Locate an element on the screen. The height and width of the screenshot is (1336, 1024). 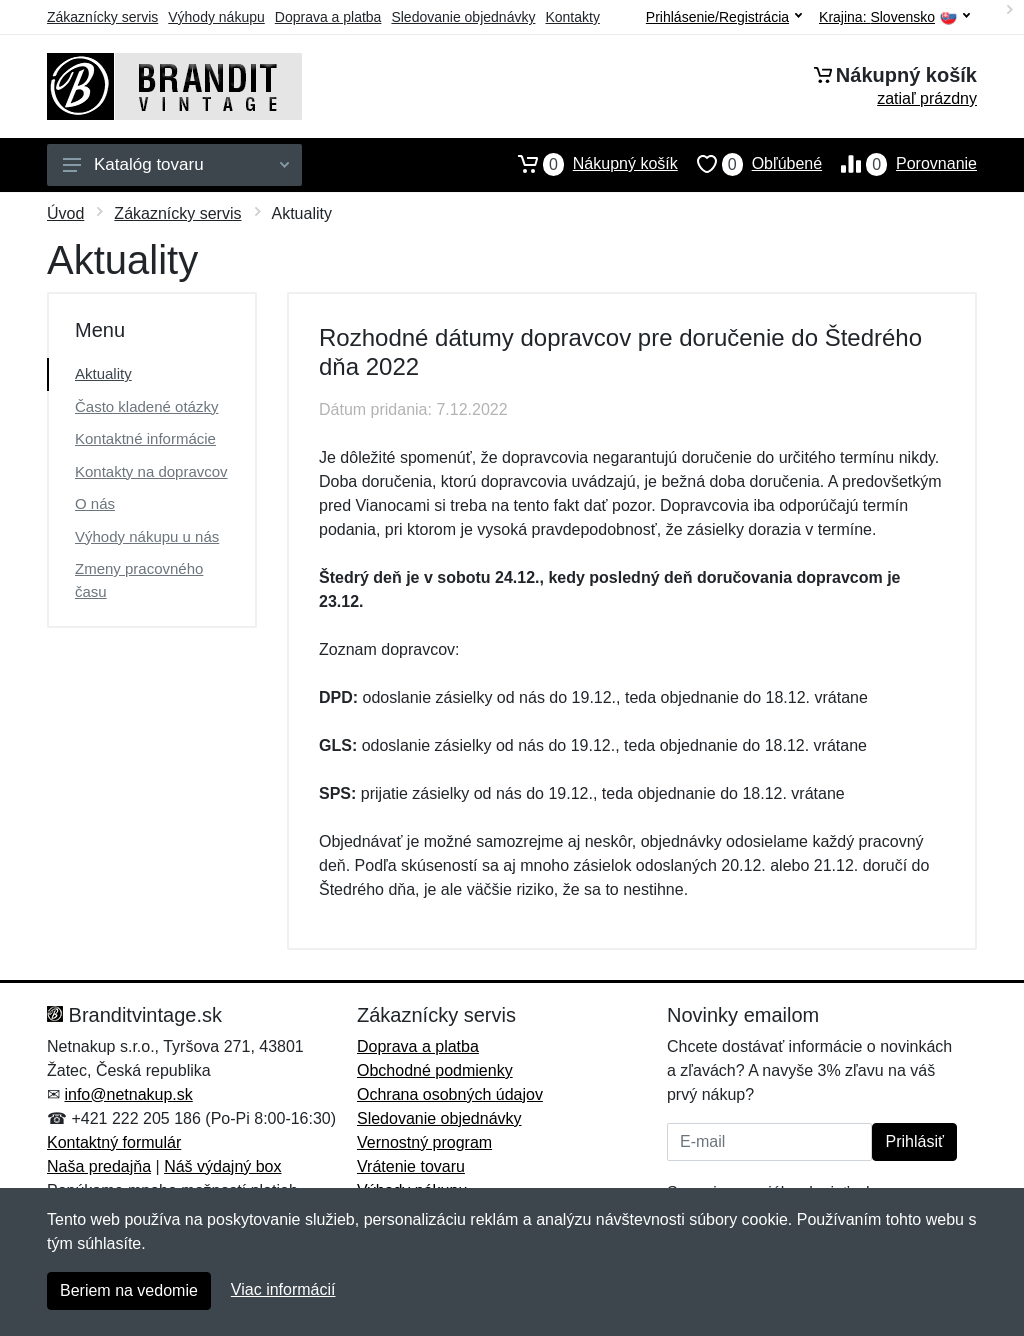
Ochrana osobných údajov is located at coordinates (450, 1094).